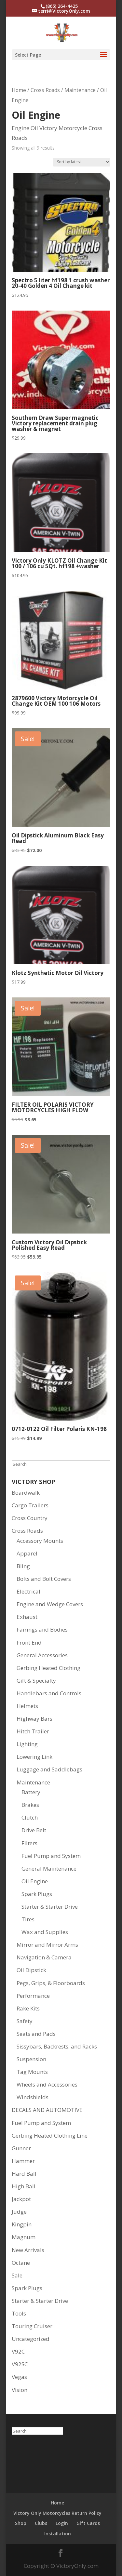  What do you see at coordinates (80, 90) in the screenshot?
I see `Maintenance` at bounding box center [80, 90].